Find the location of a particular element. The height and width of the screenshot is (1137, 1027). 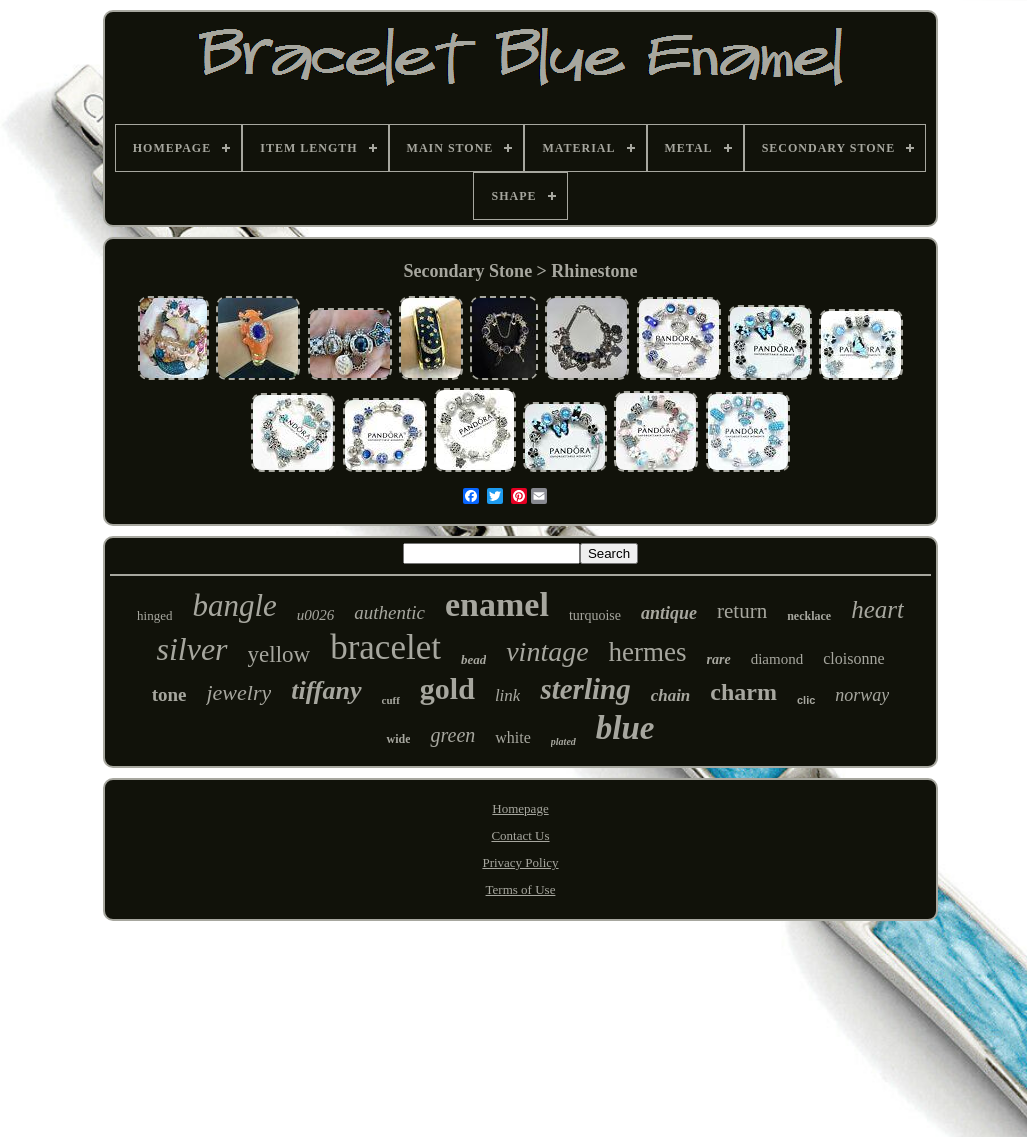

bangle is located at coordinates (234, 605).